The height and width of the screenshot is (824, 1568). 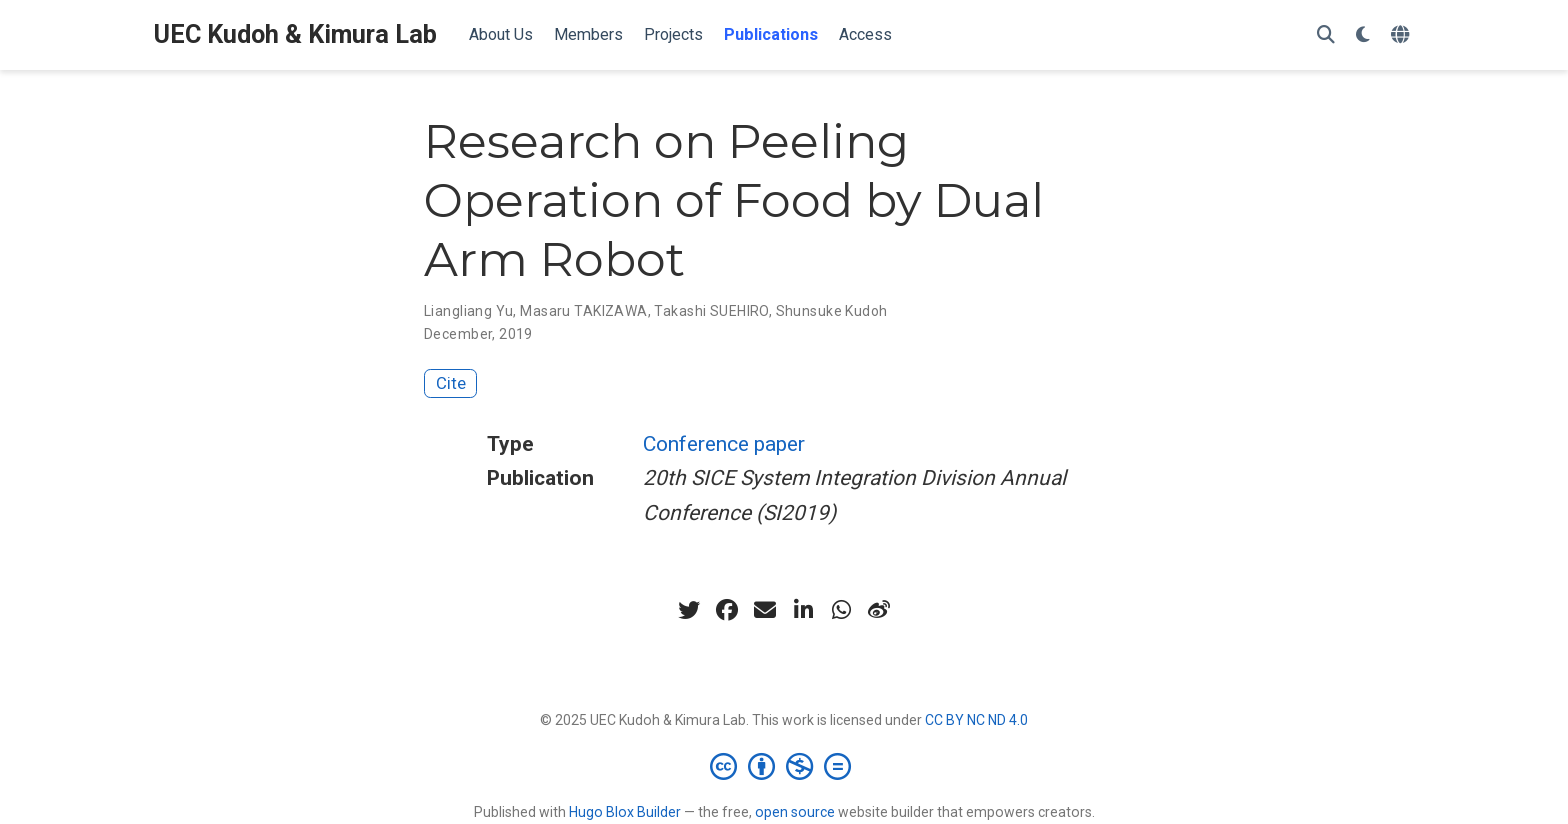 I want to click on Shunsuke Kudoh, so click(x=832, y=311).